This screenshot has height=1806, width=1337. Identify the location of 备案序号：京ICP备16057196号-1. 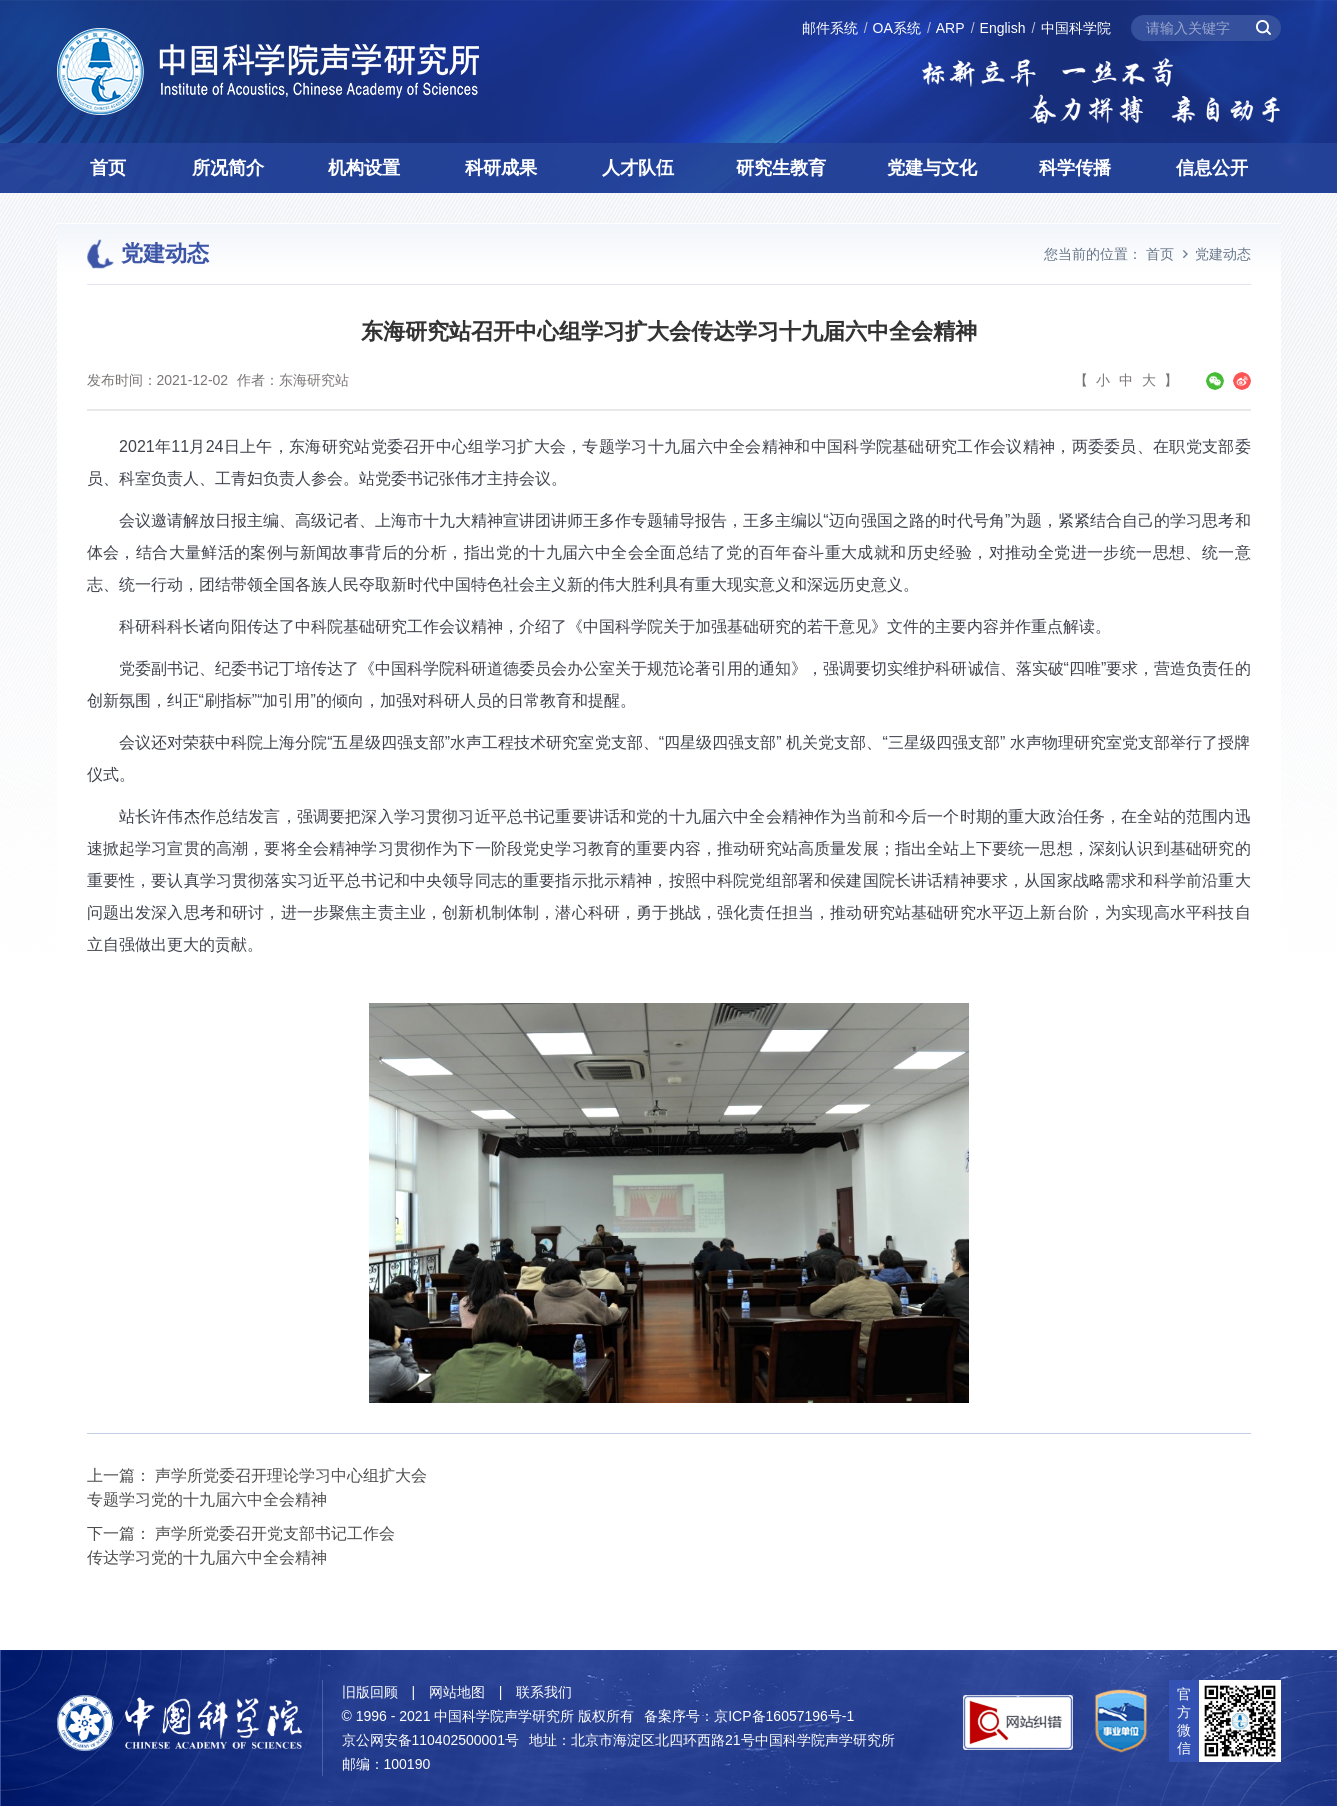
(749, 1716).